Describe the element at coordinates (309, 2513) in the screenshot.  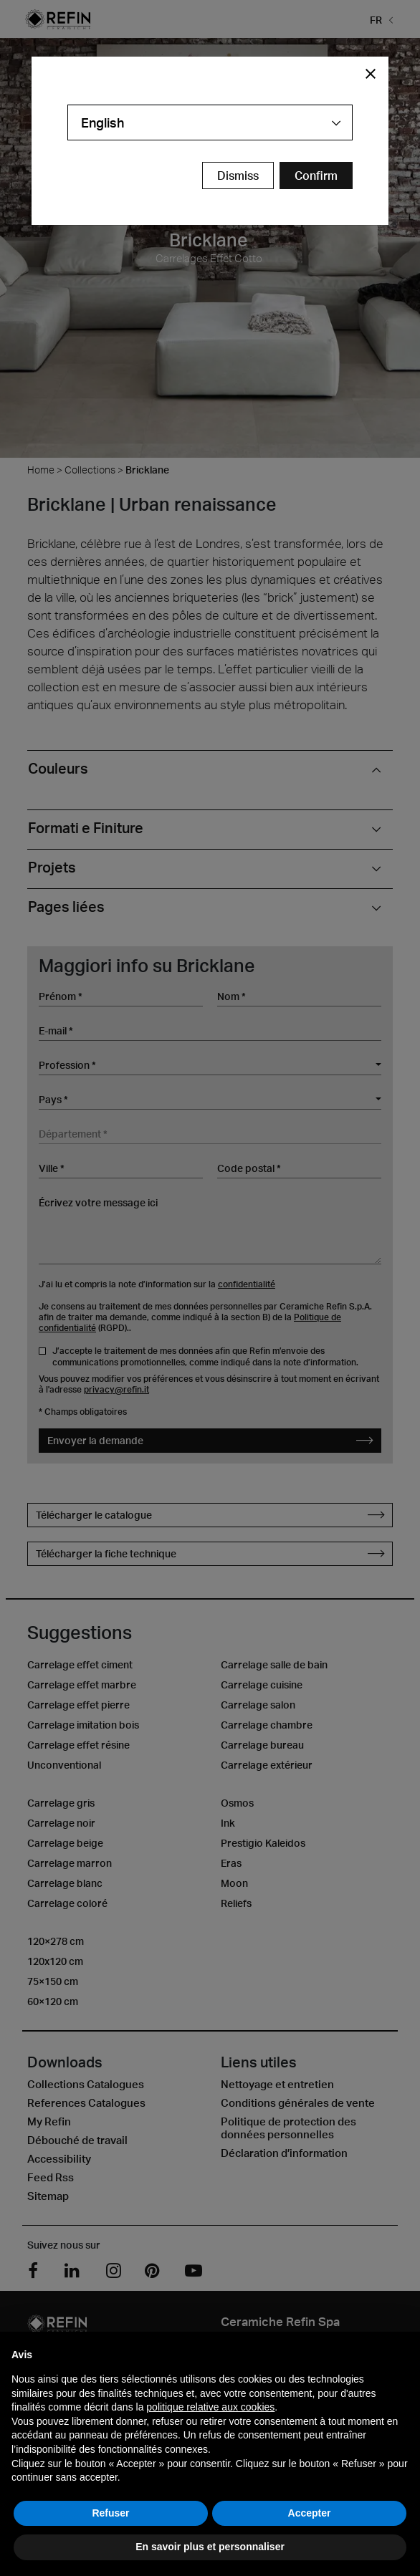
I see `Accepter [button]` at that location.